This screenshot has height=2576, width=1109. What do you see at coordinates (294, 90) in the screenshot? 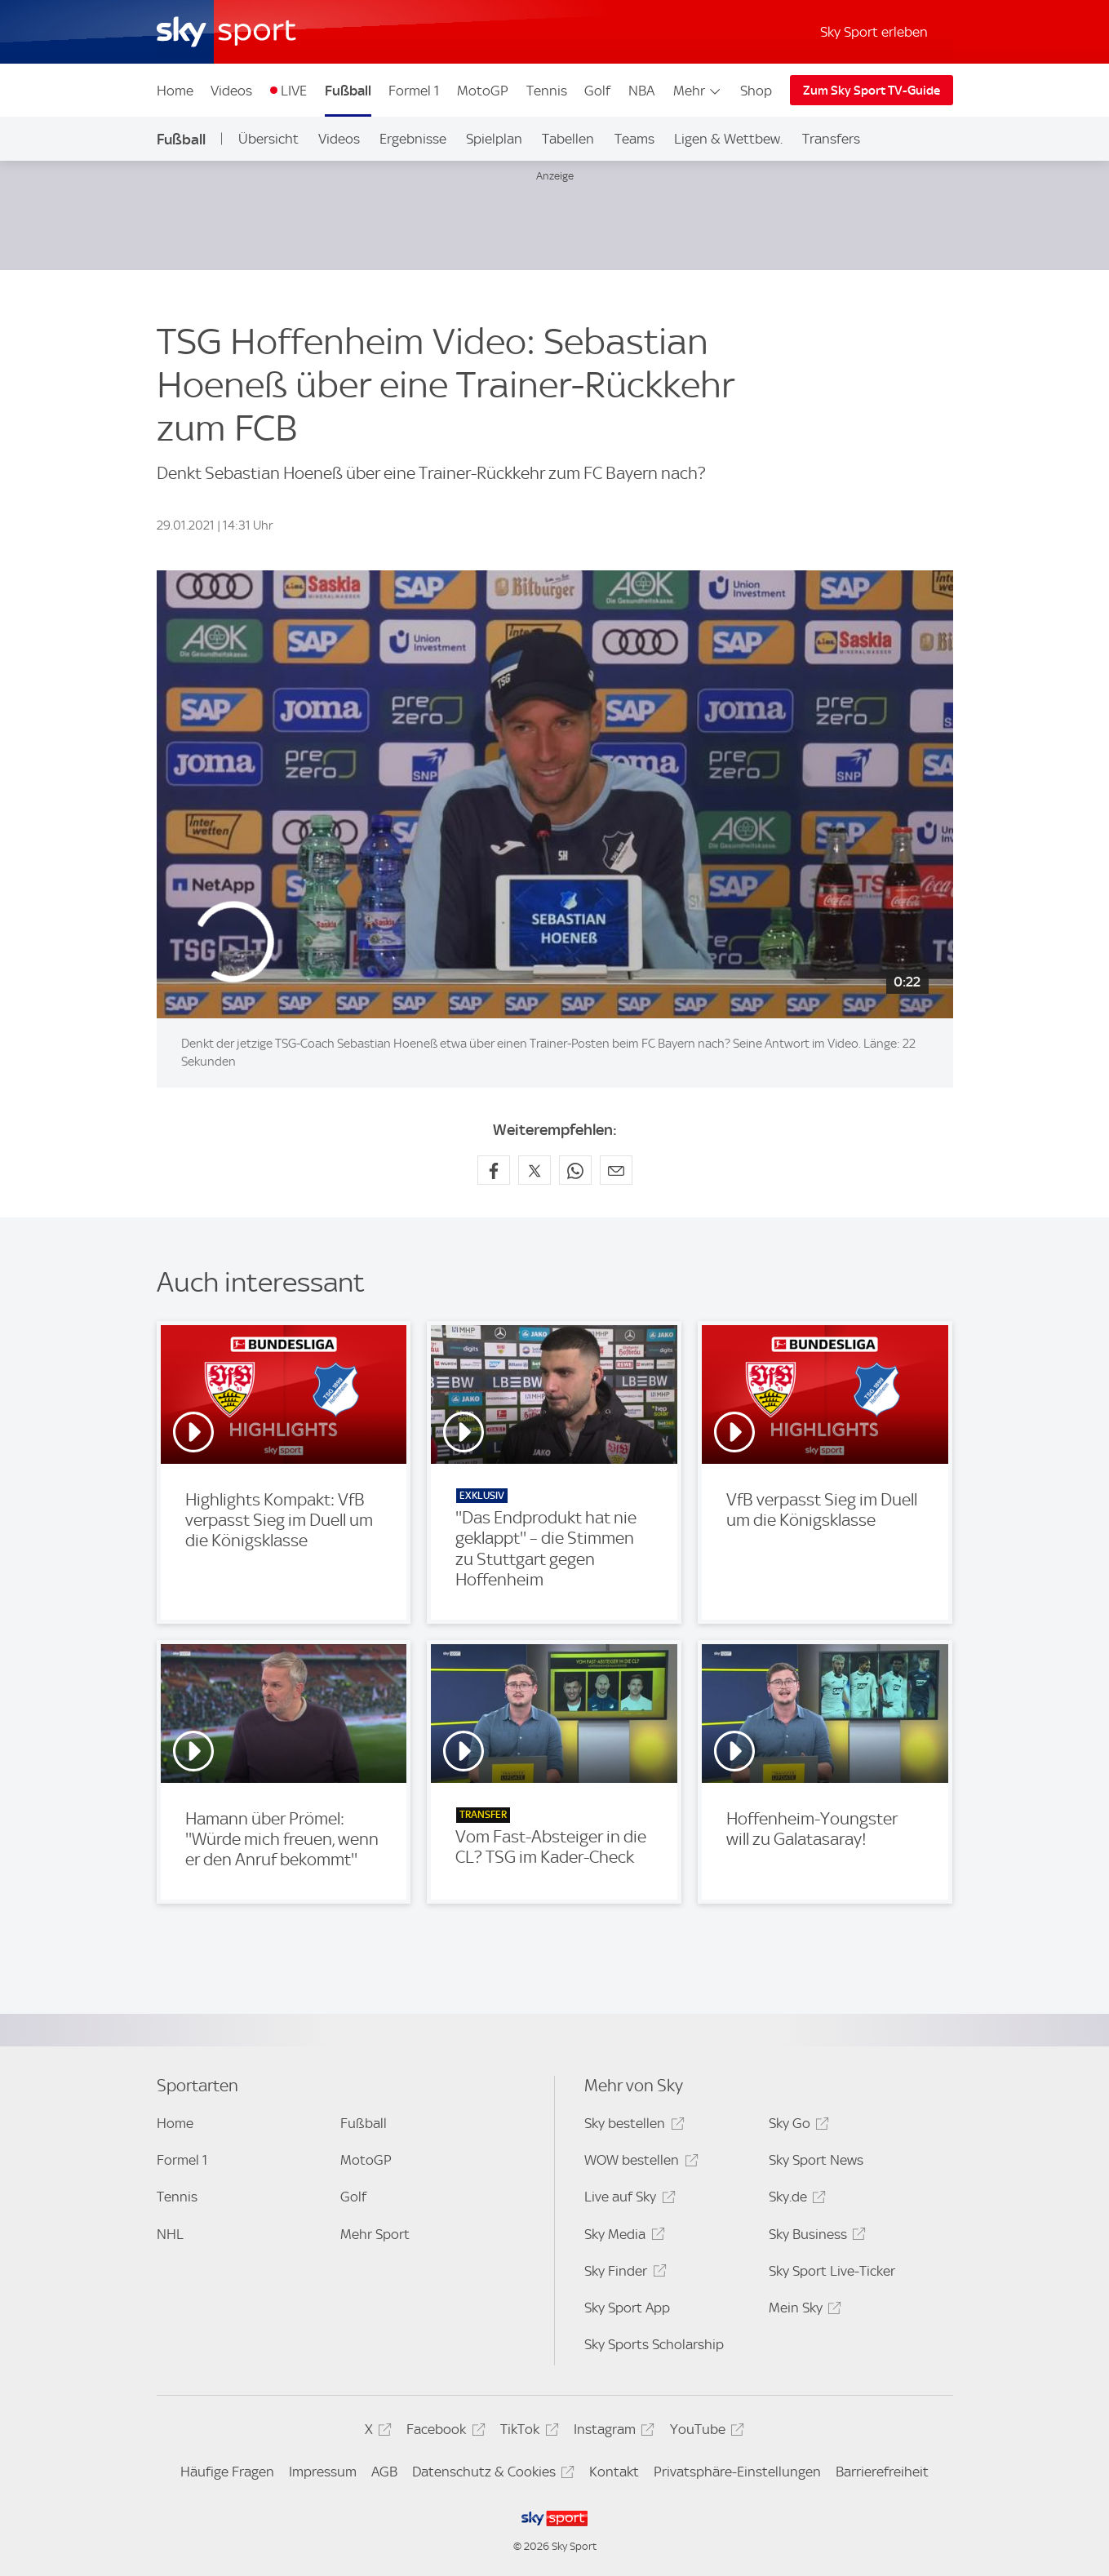
I see `LIVE` at bounding box center [294, 90].